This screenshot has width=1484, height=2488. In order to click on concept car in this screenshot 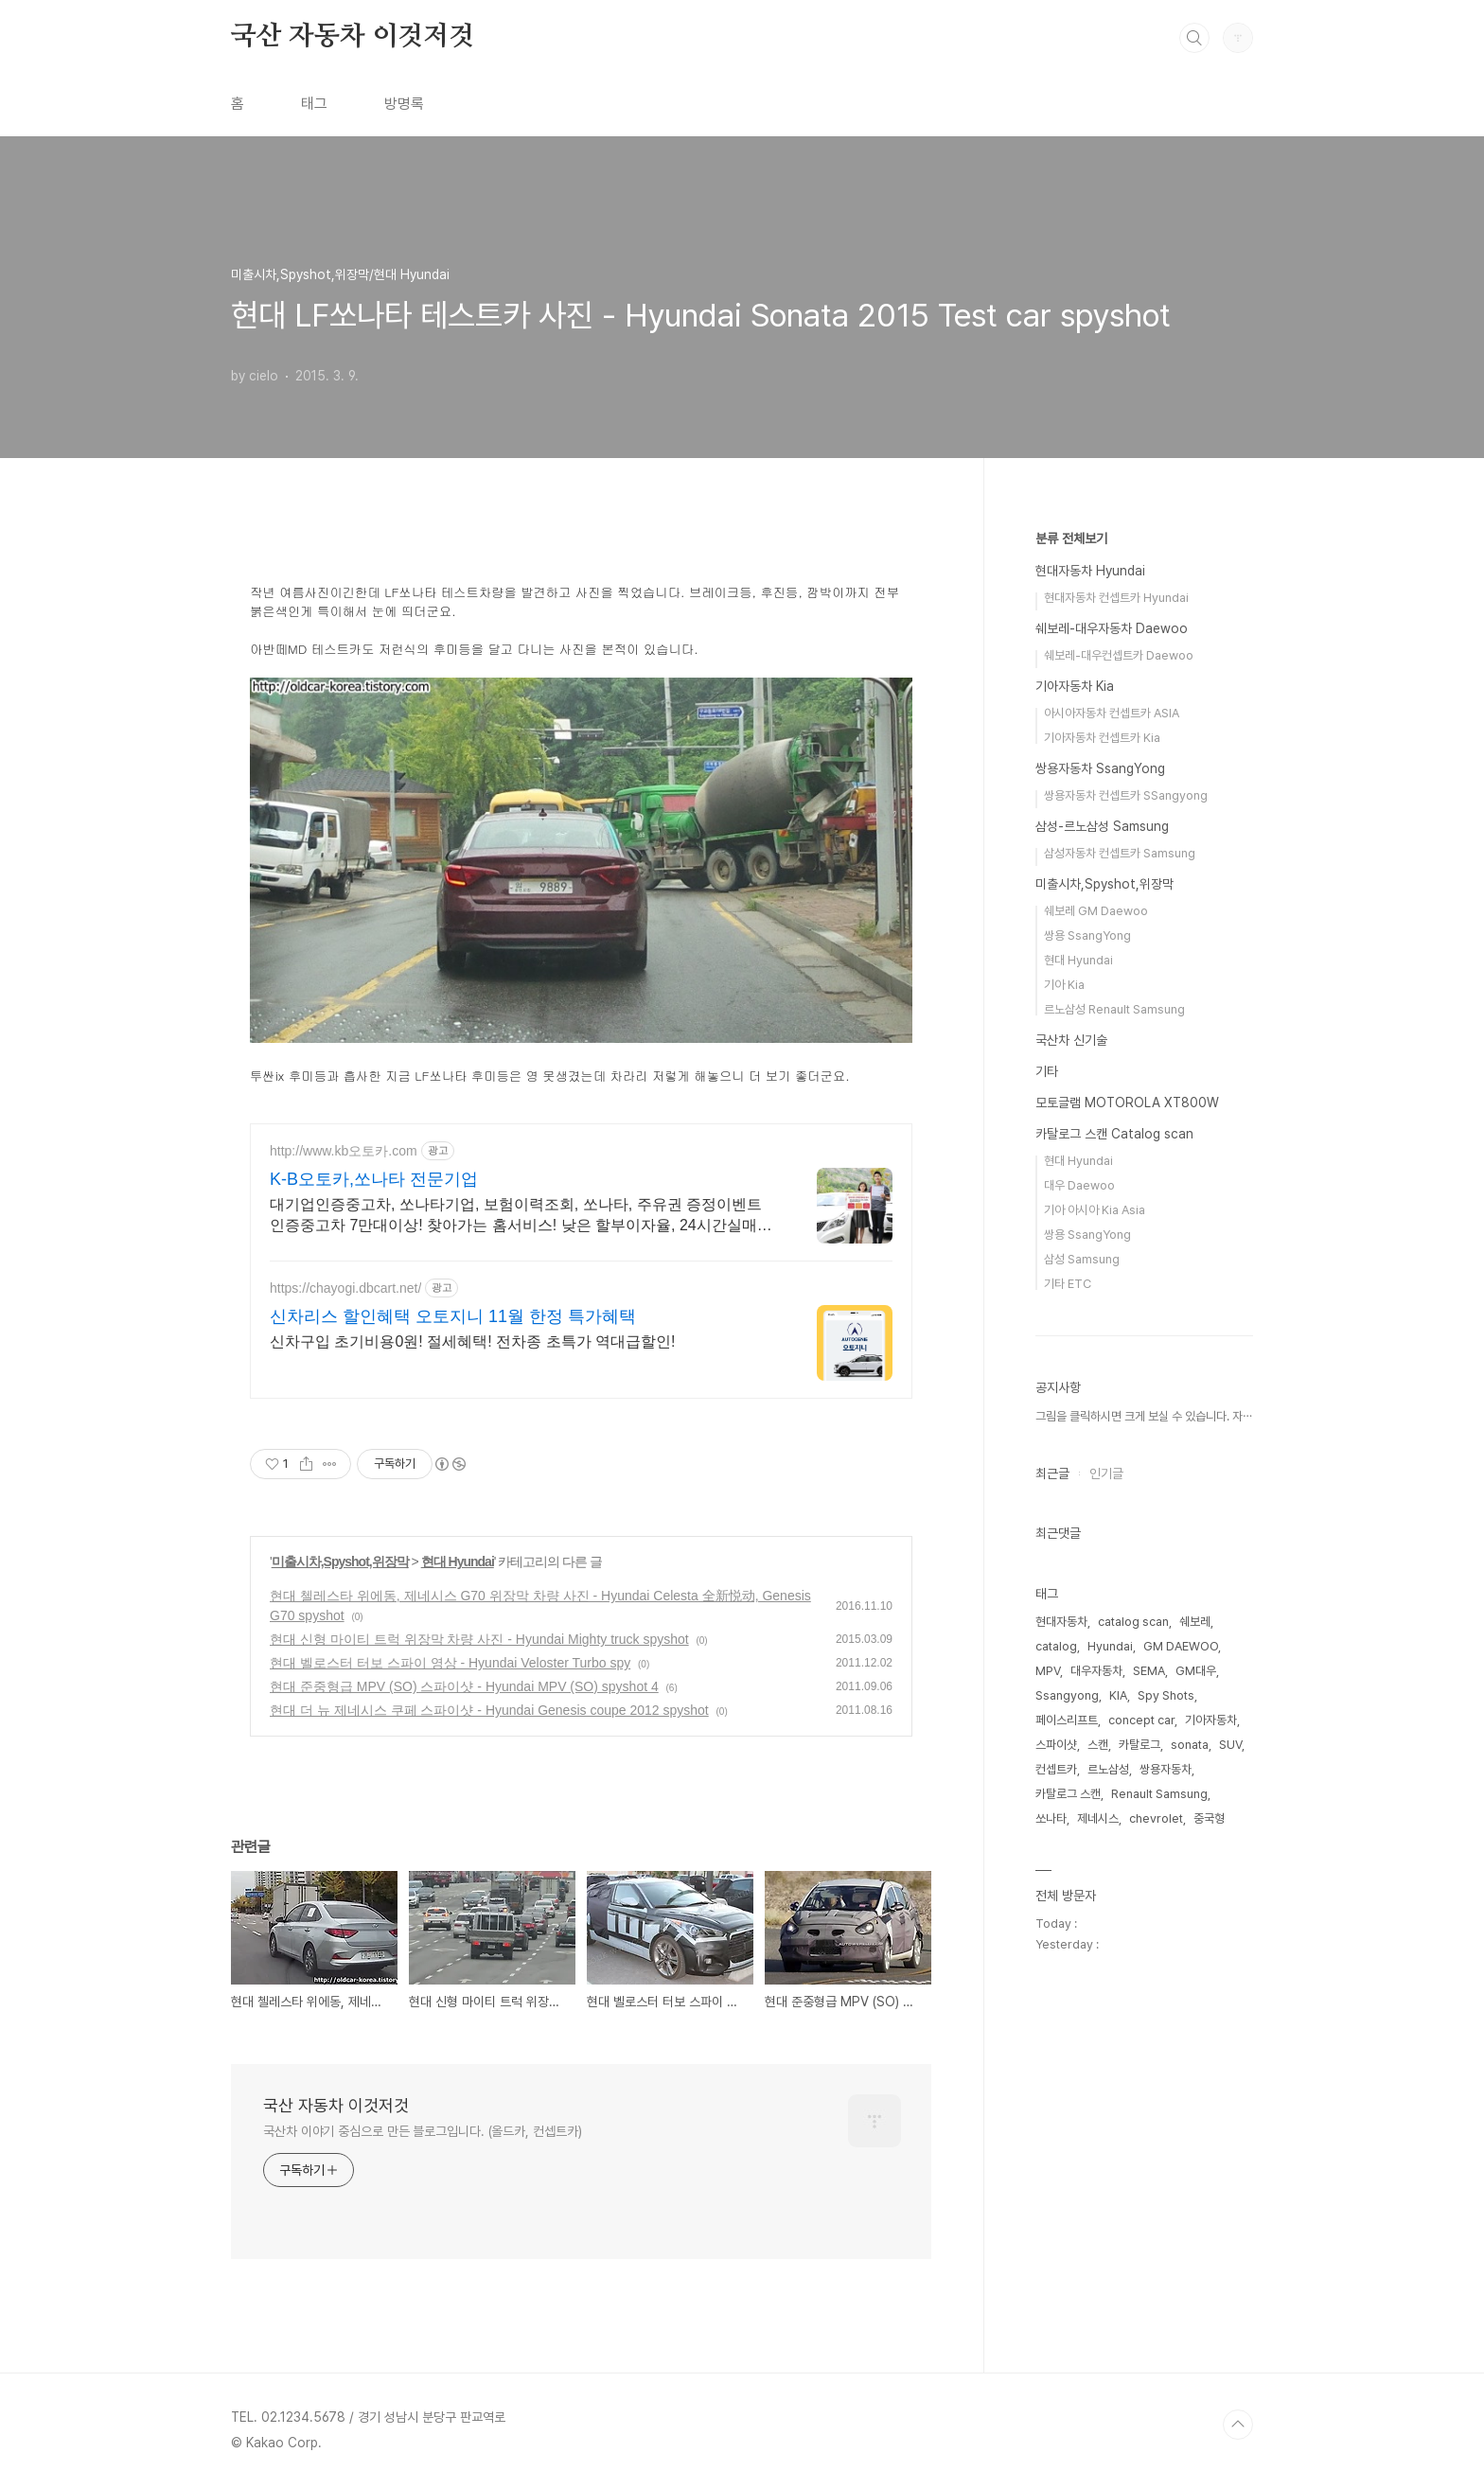, I will do `click(1141, 1720)`.